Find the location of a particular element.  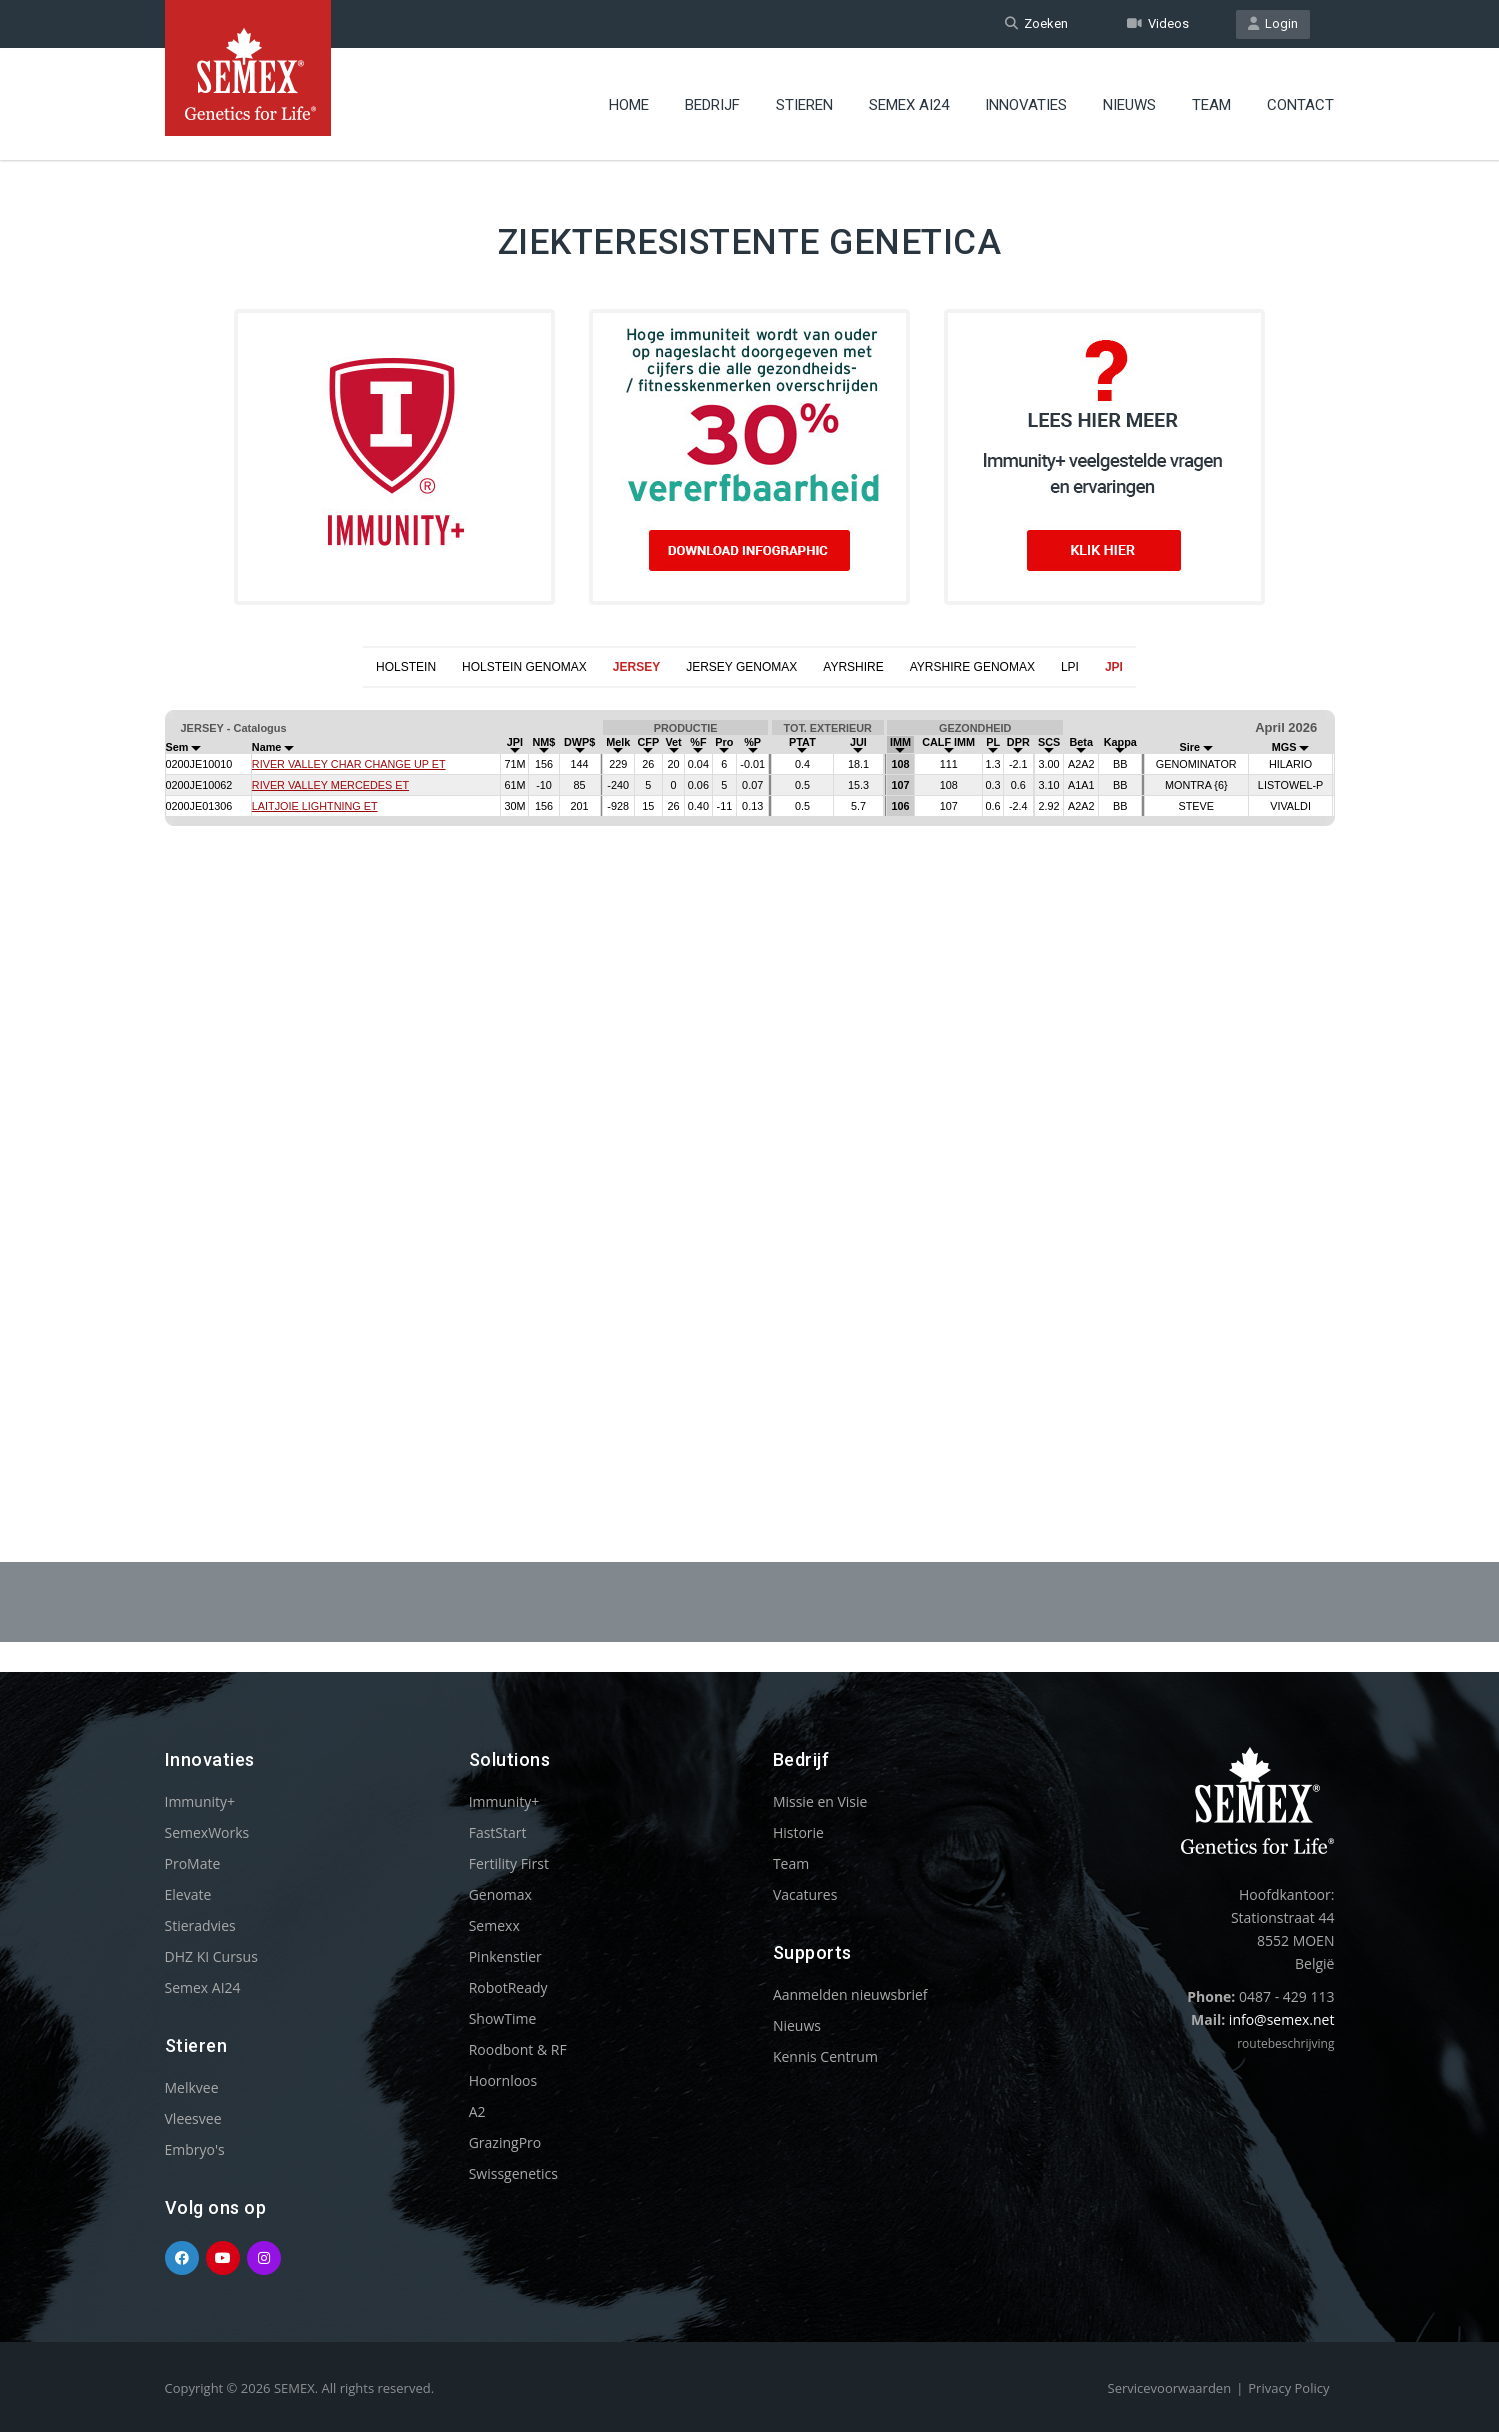

Home is located at coordinates (629, 105).